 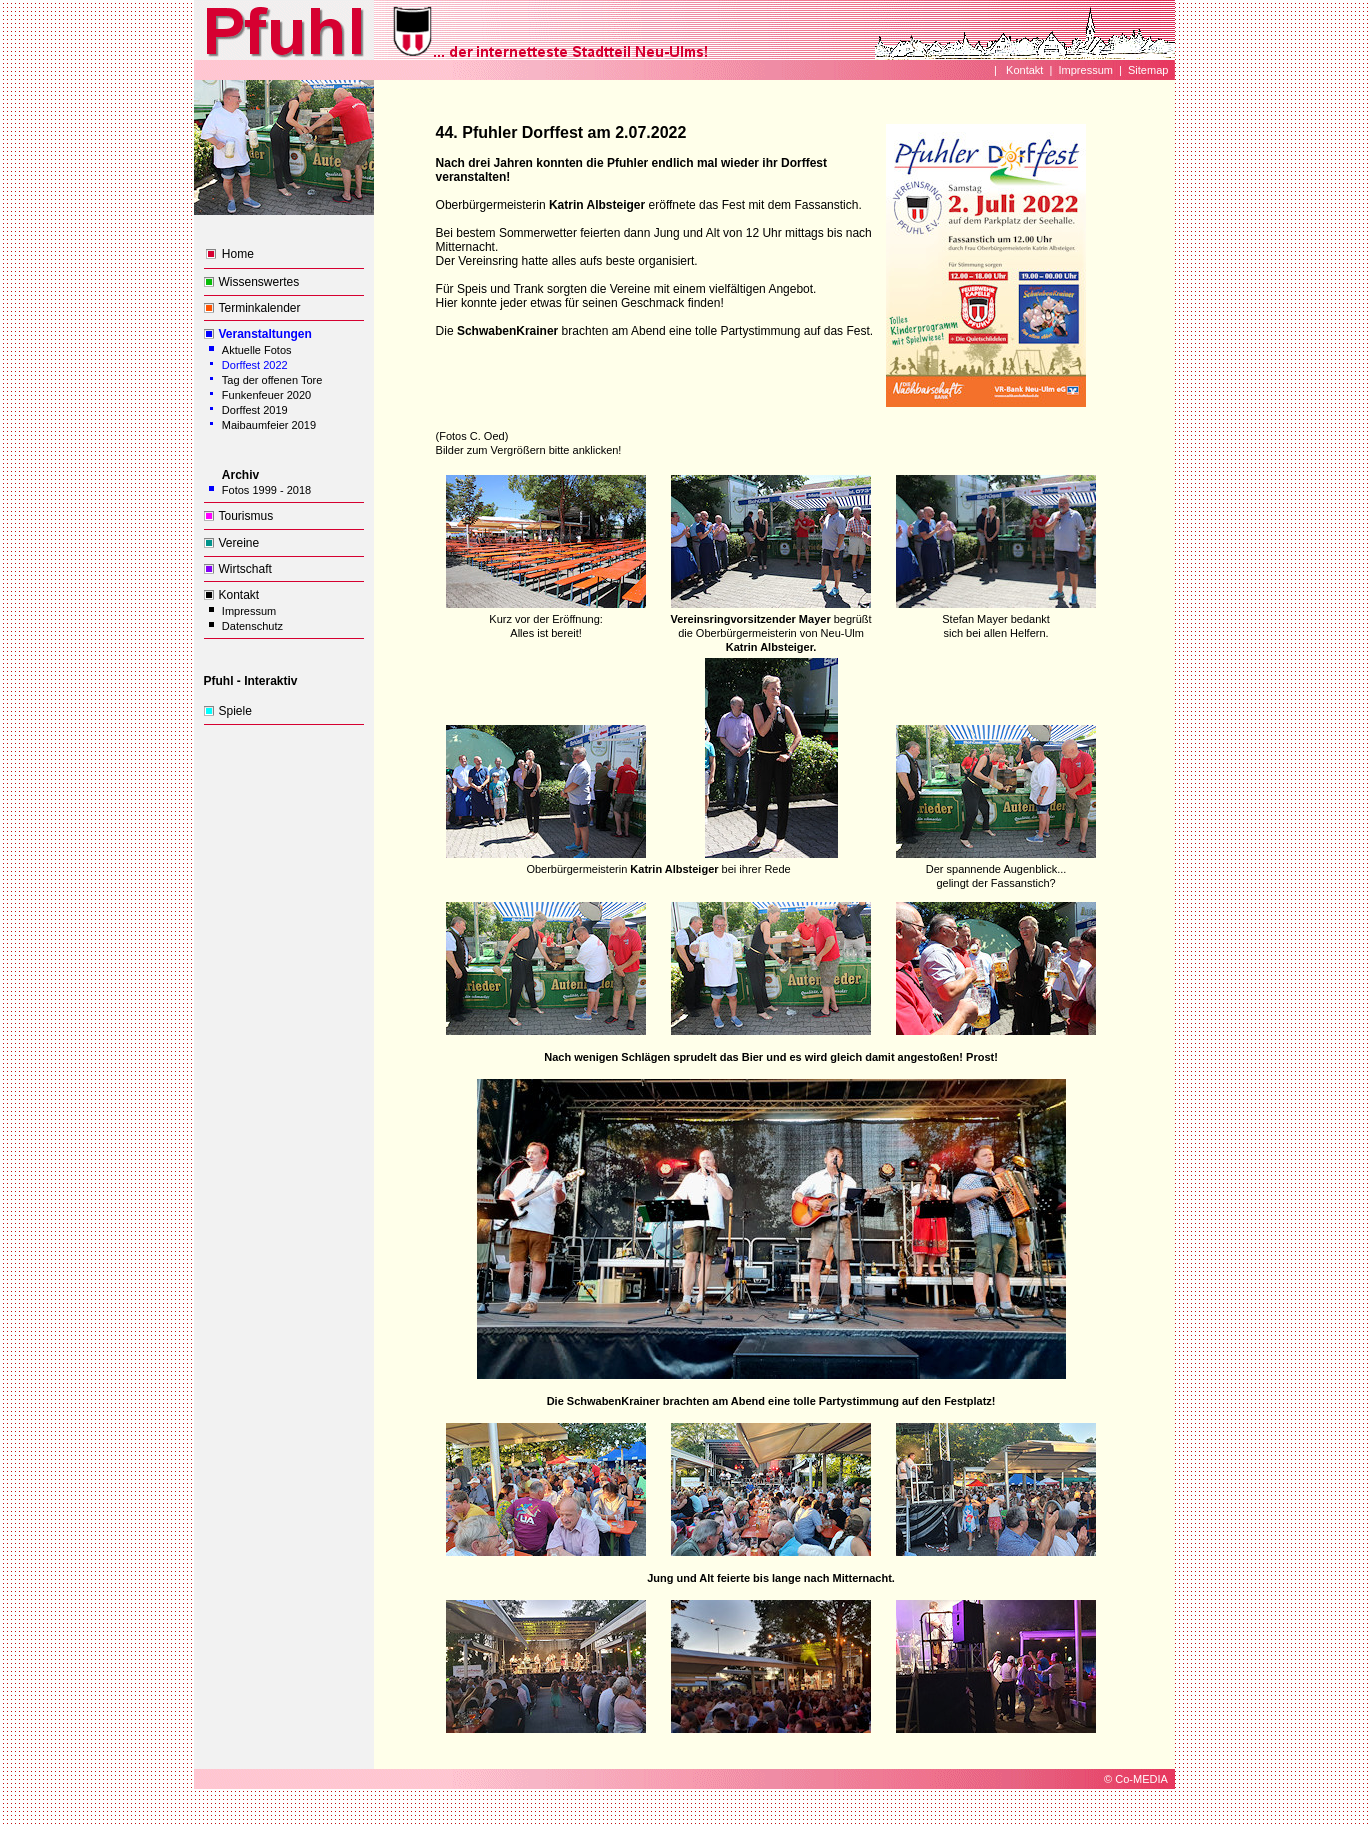 I want to click on Sitemap, so click(x=1148, y=70).